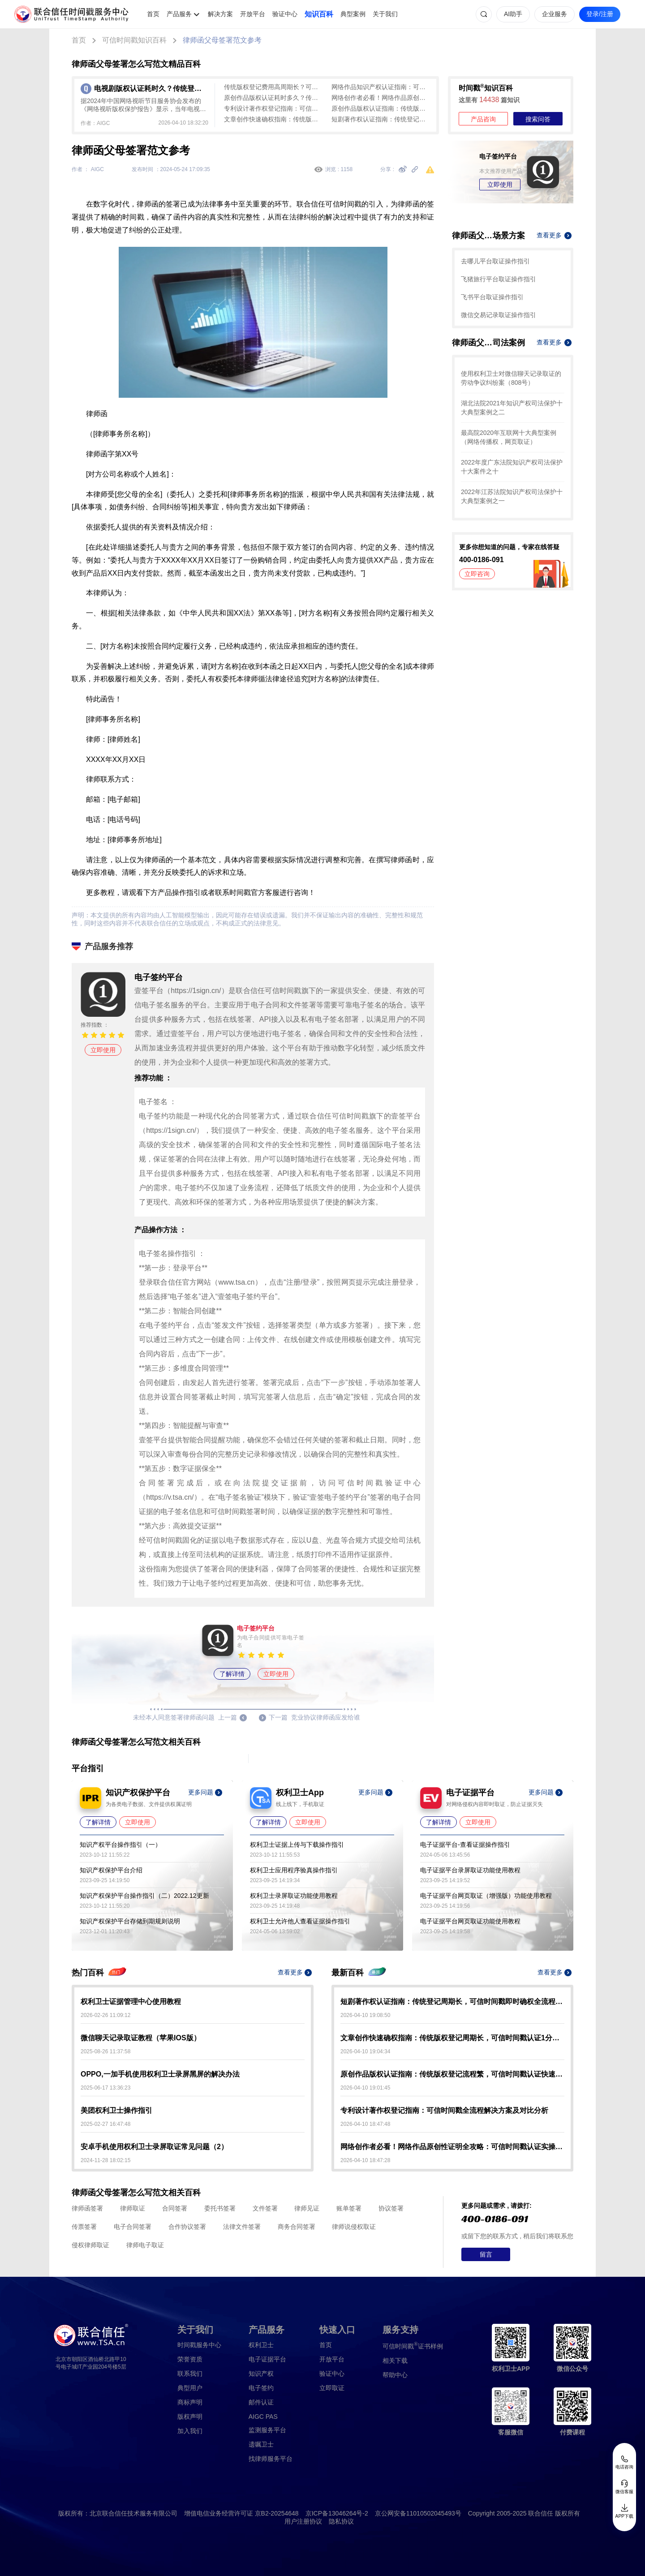  I want to click on 证书样例, so click(413, 2345).